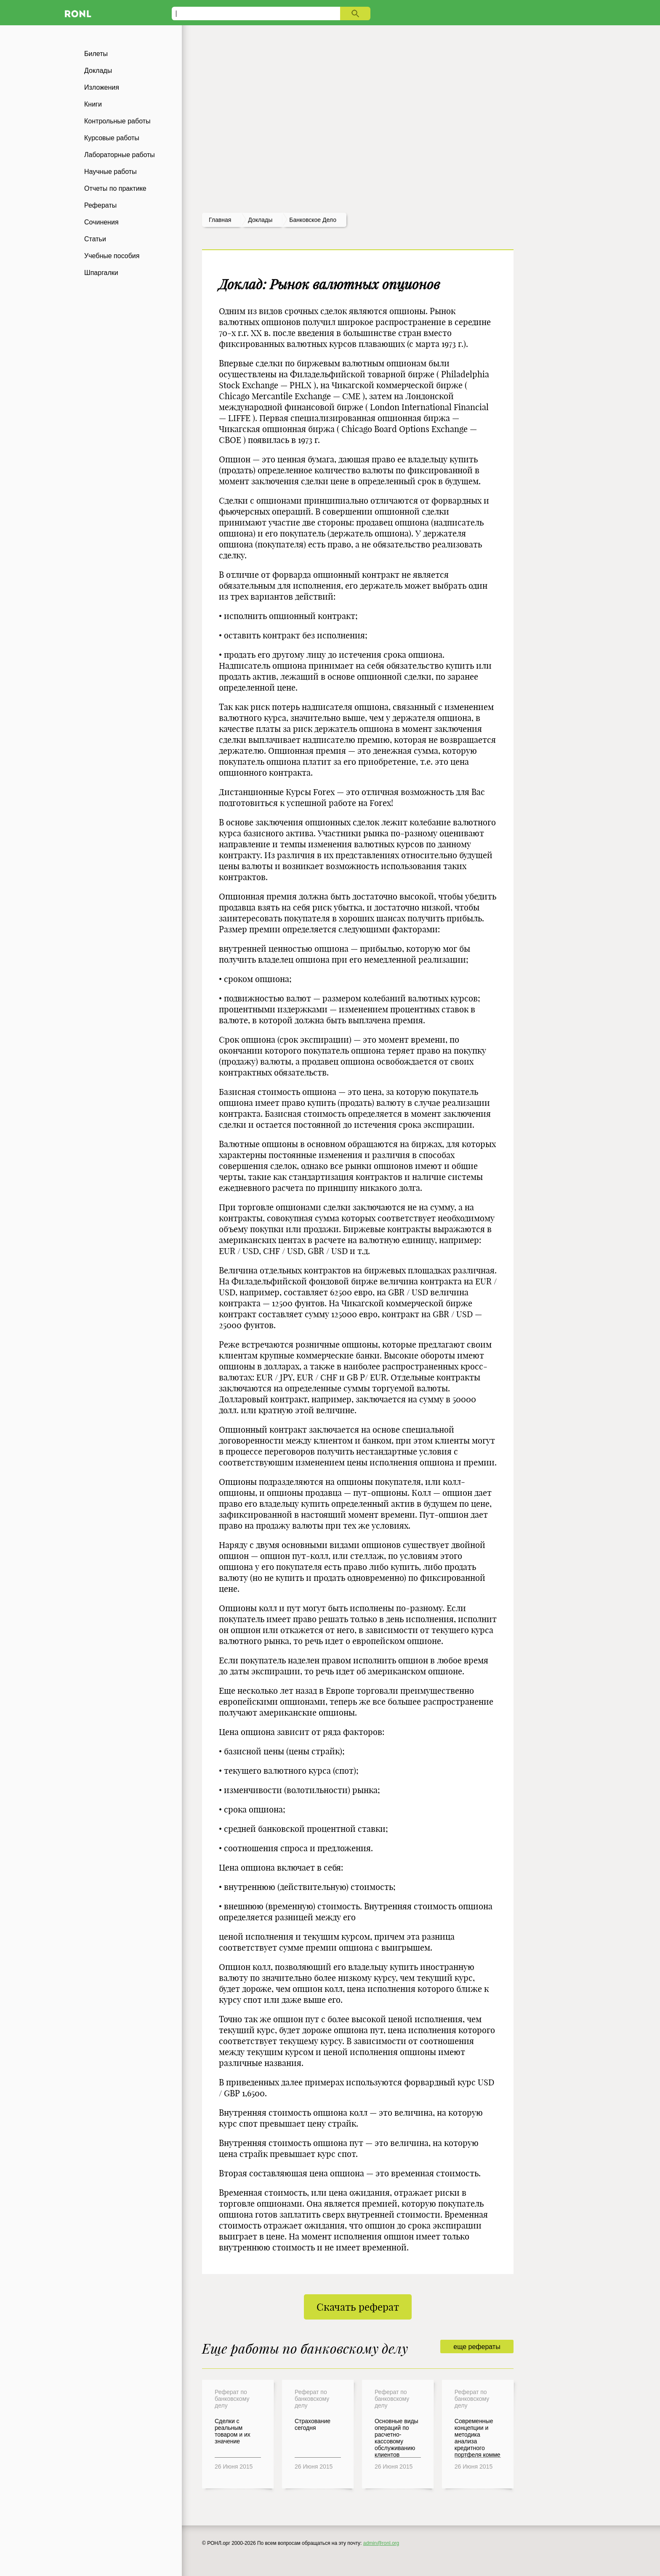 Image resolution: width=660 pixels, height=2576 pixels. What do you see at coordinates (101, 87) in the screenshot?
I see `Изложения` at bounding box center [101, 87].